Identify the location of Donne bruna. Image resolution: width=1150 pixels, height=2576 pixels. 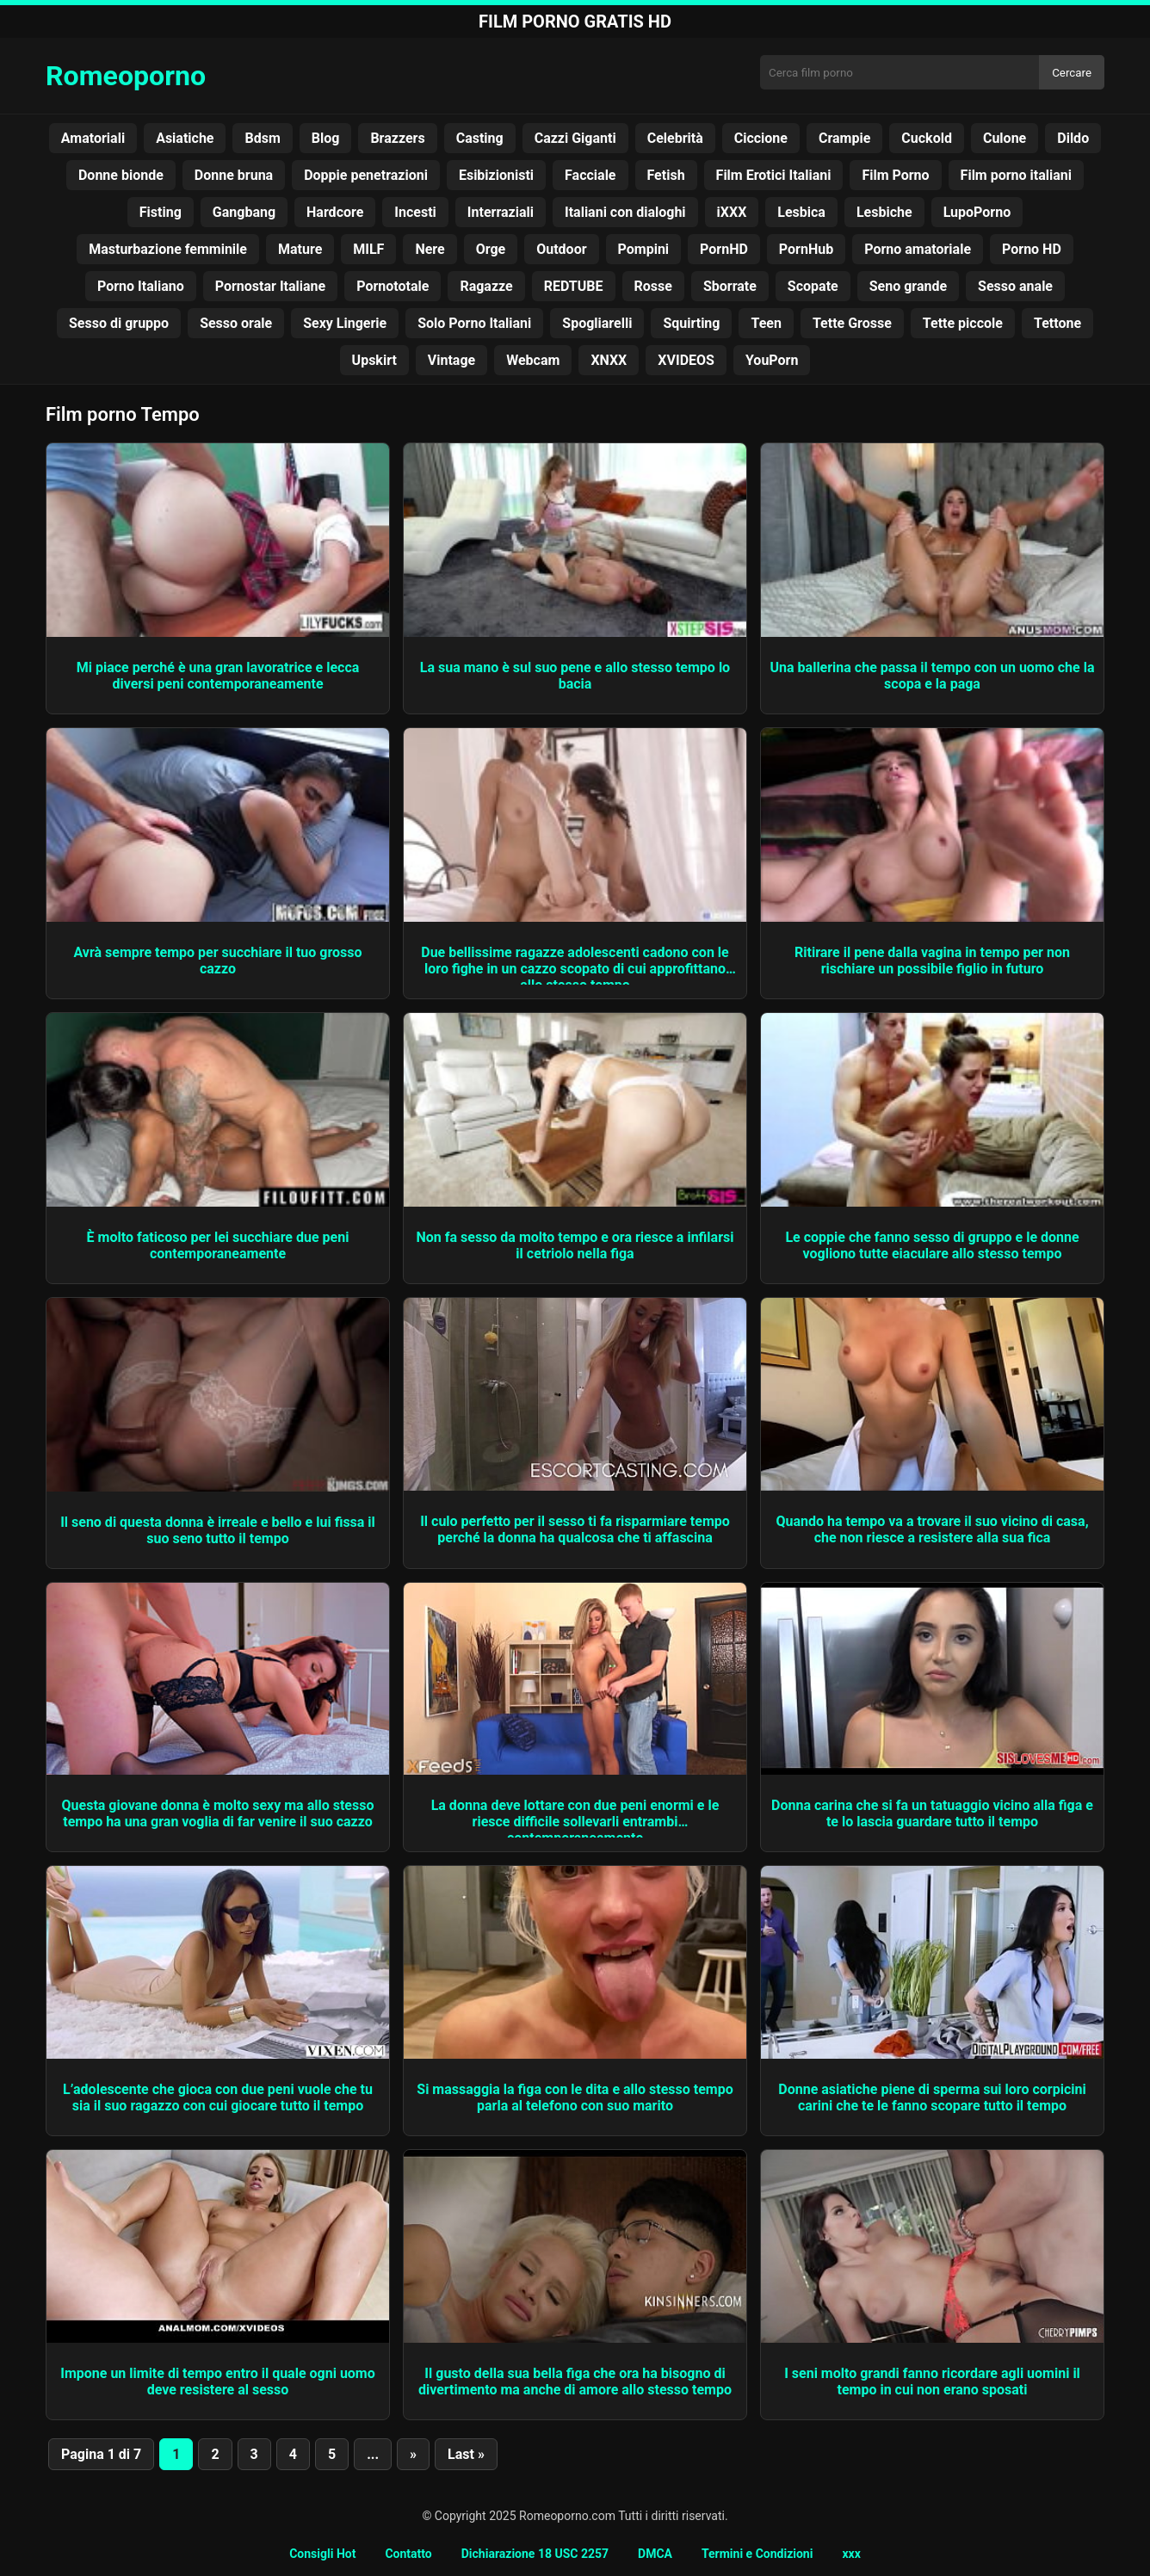
(234, 175).